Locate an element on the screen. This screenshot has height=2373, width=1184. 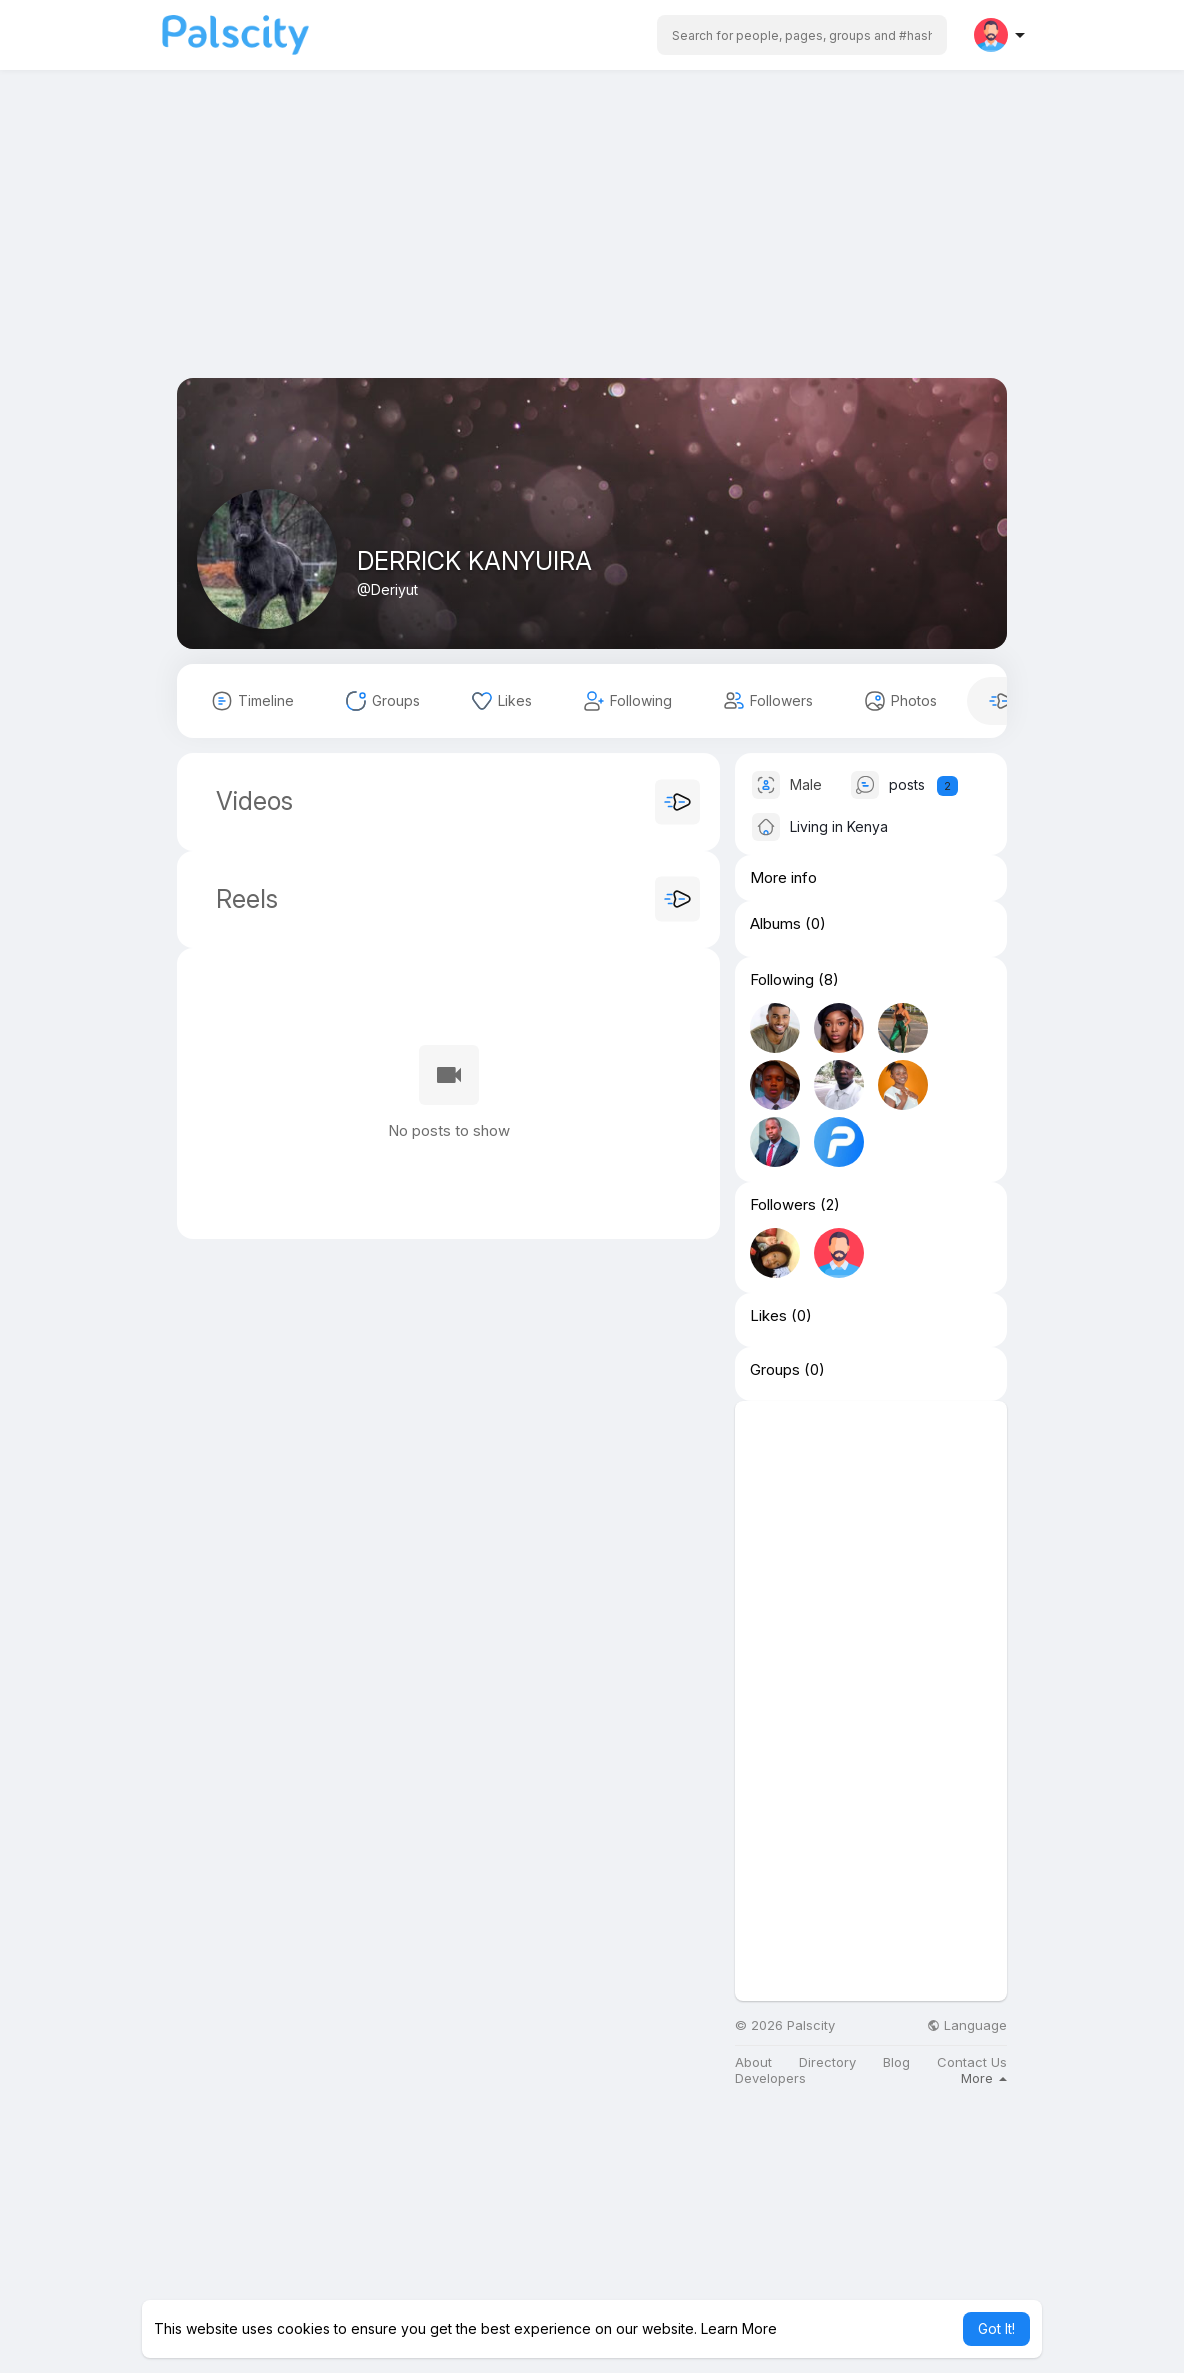
Albums is located at coordinates (775, 924).